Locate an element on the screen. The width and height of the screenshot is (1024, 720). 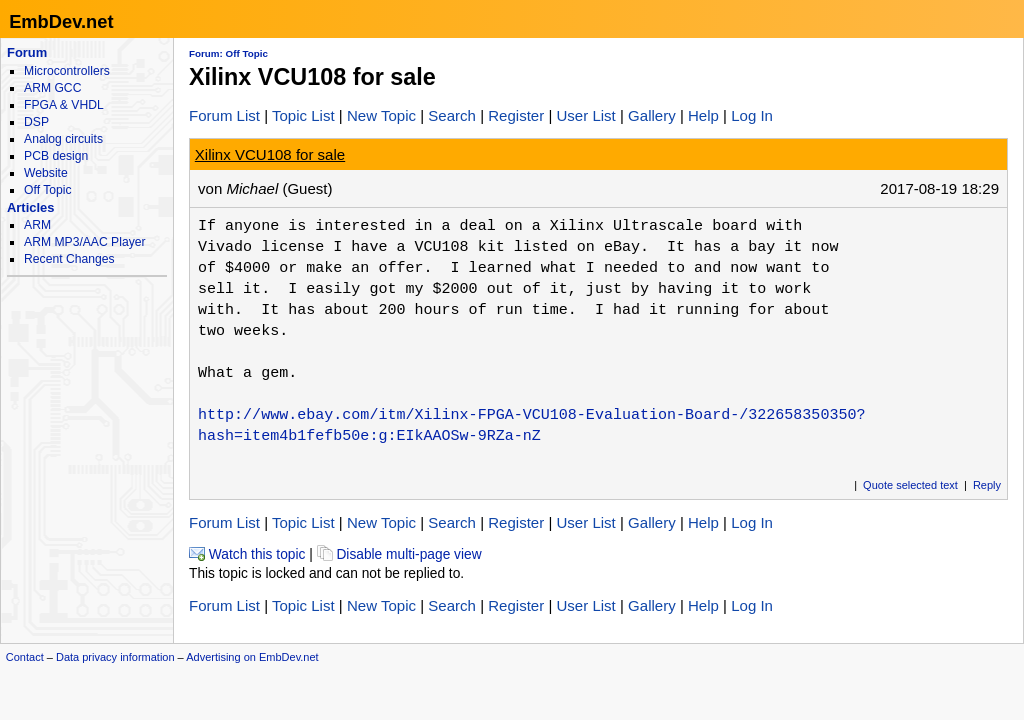
FPGA & VHDL is located at coordinates (64, 105).